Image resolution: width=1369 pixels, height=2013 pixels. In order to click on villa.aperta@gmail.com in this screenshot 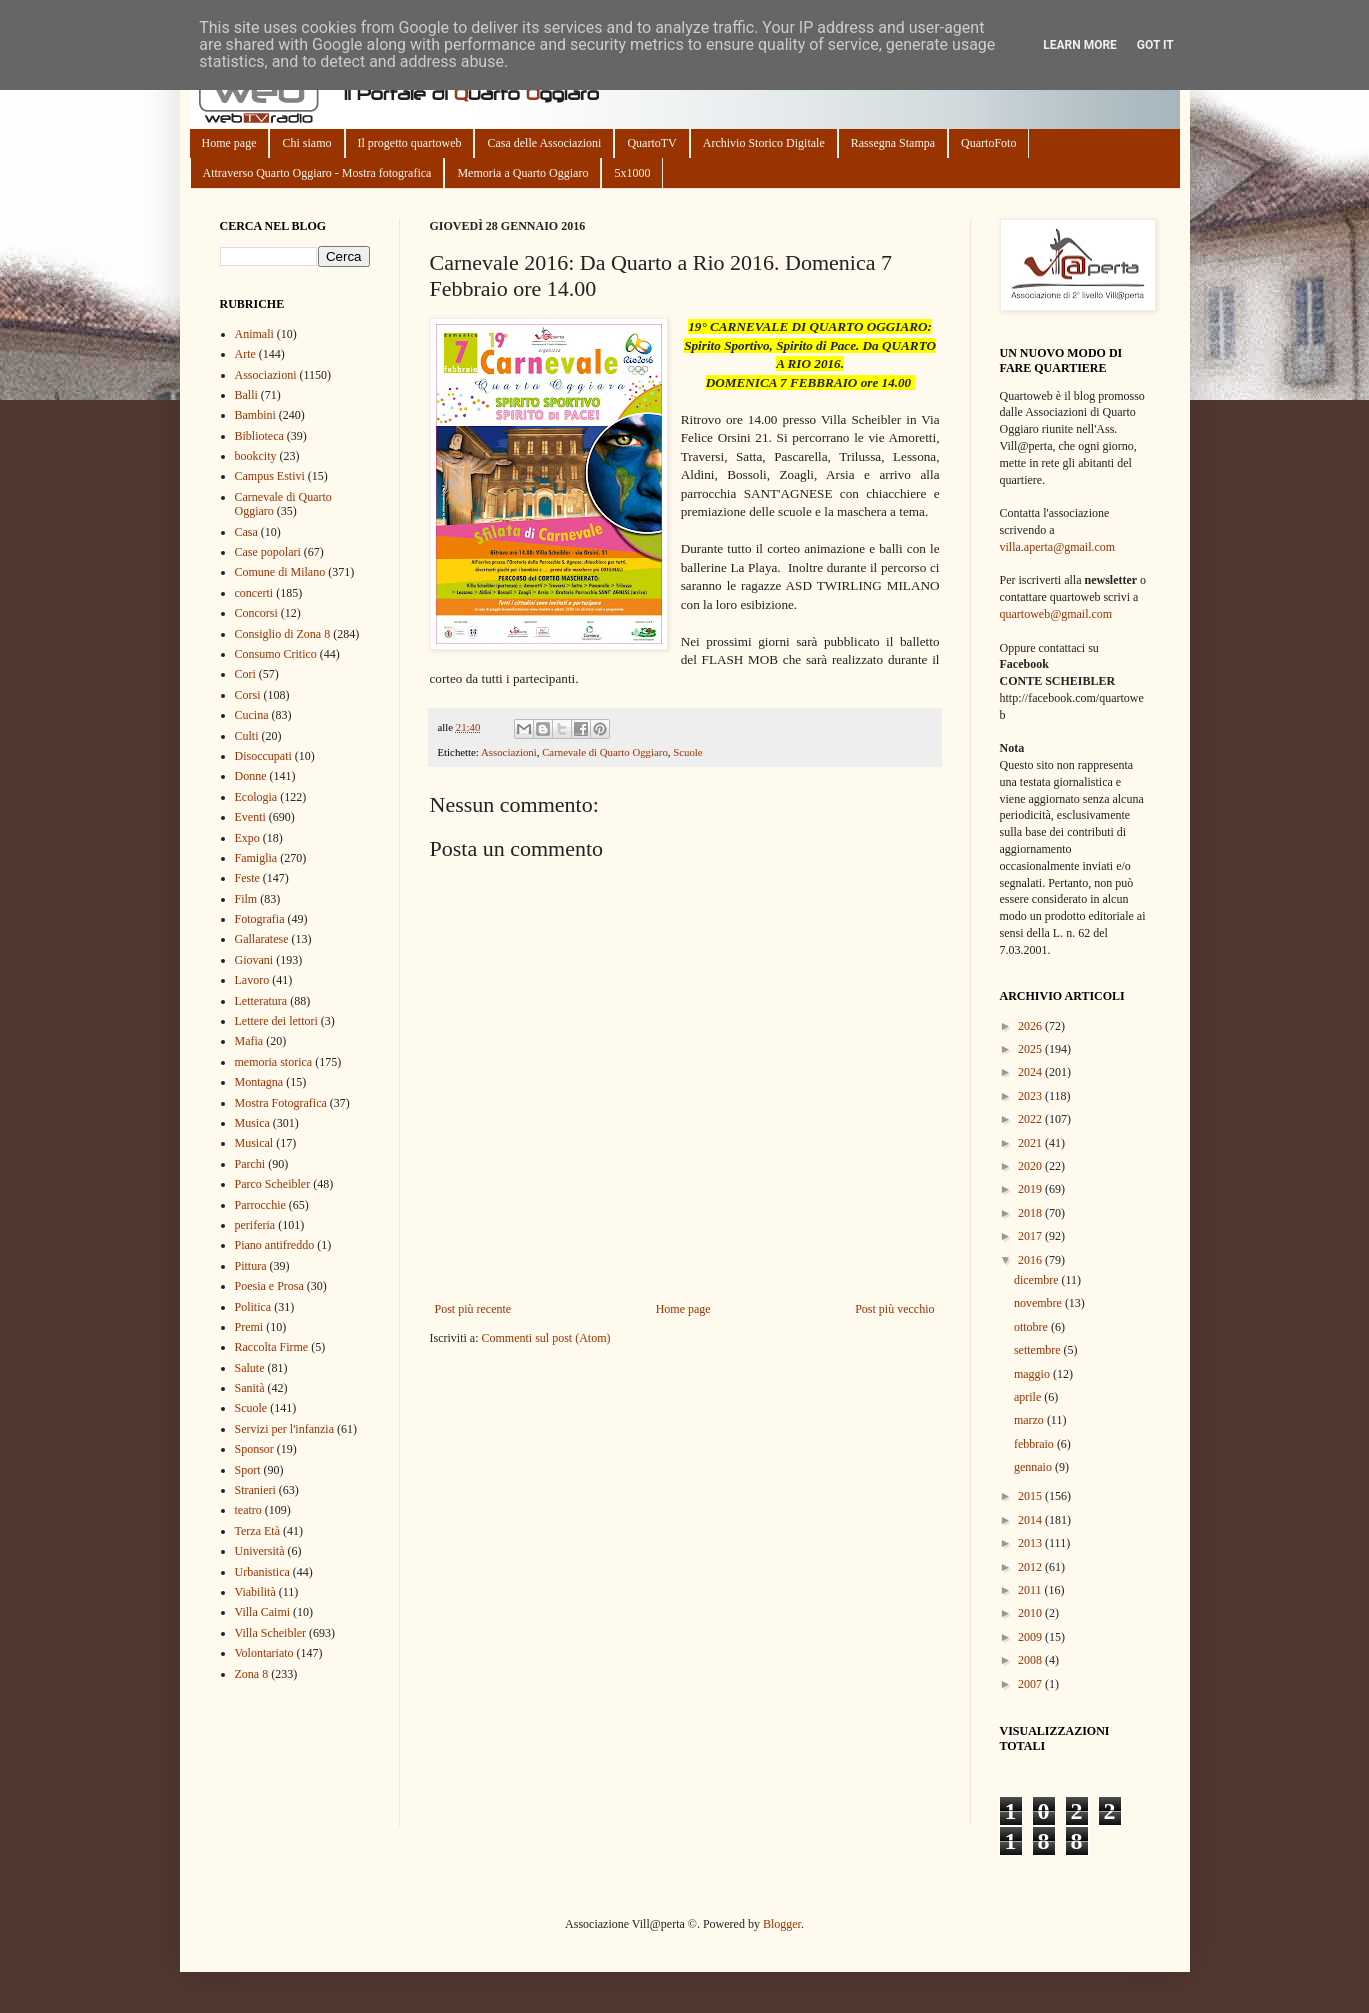, I will do `click(1058, 547)`.